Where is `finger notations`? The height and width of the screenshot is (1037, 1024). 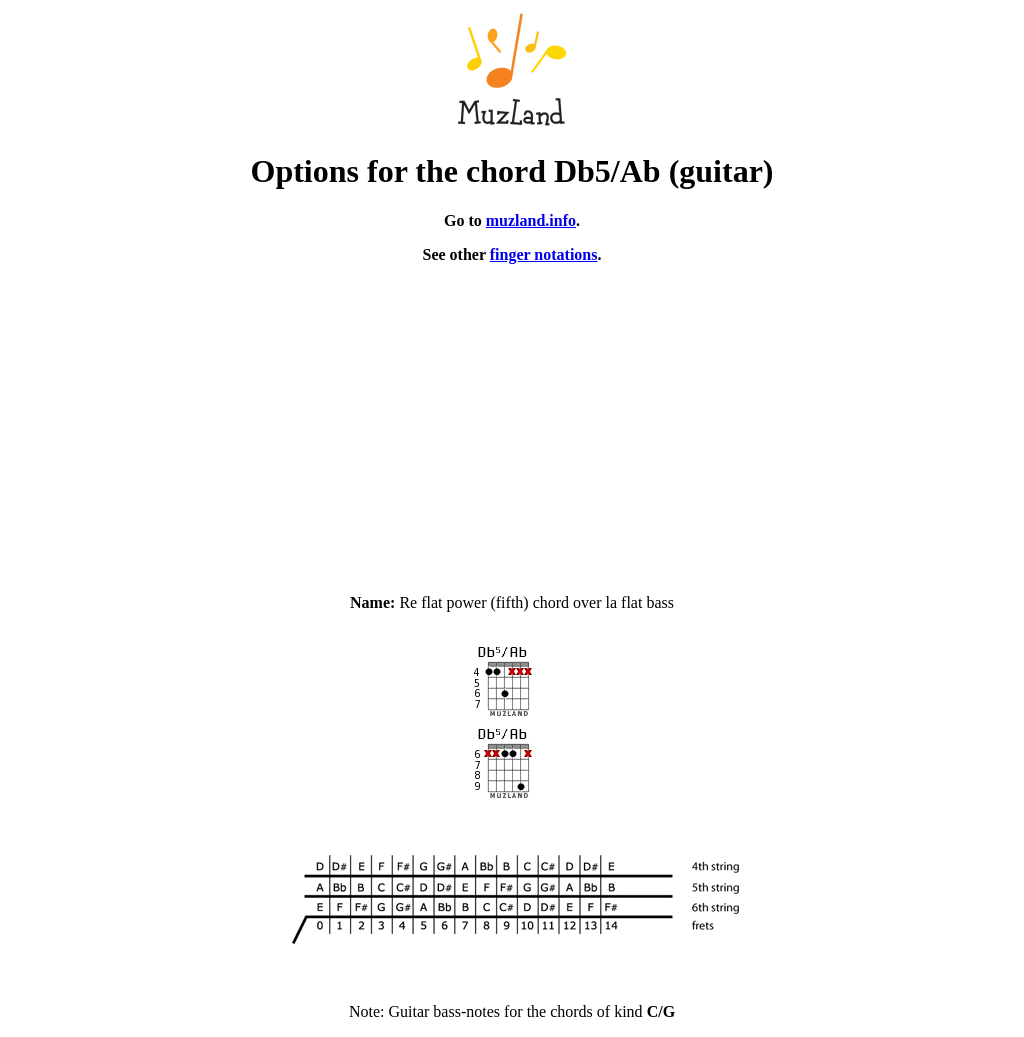 finger notations is located at coordinates (544, 254).